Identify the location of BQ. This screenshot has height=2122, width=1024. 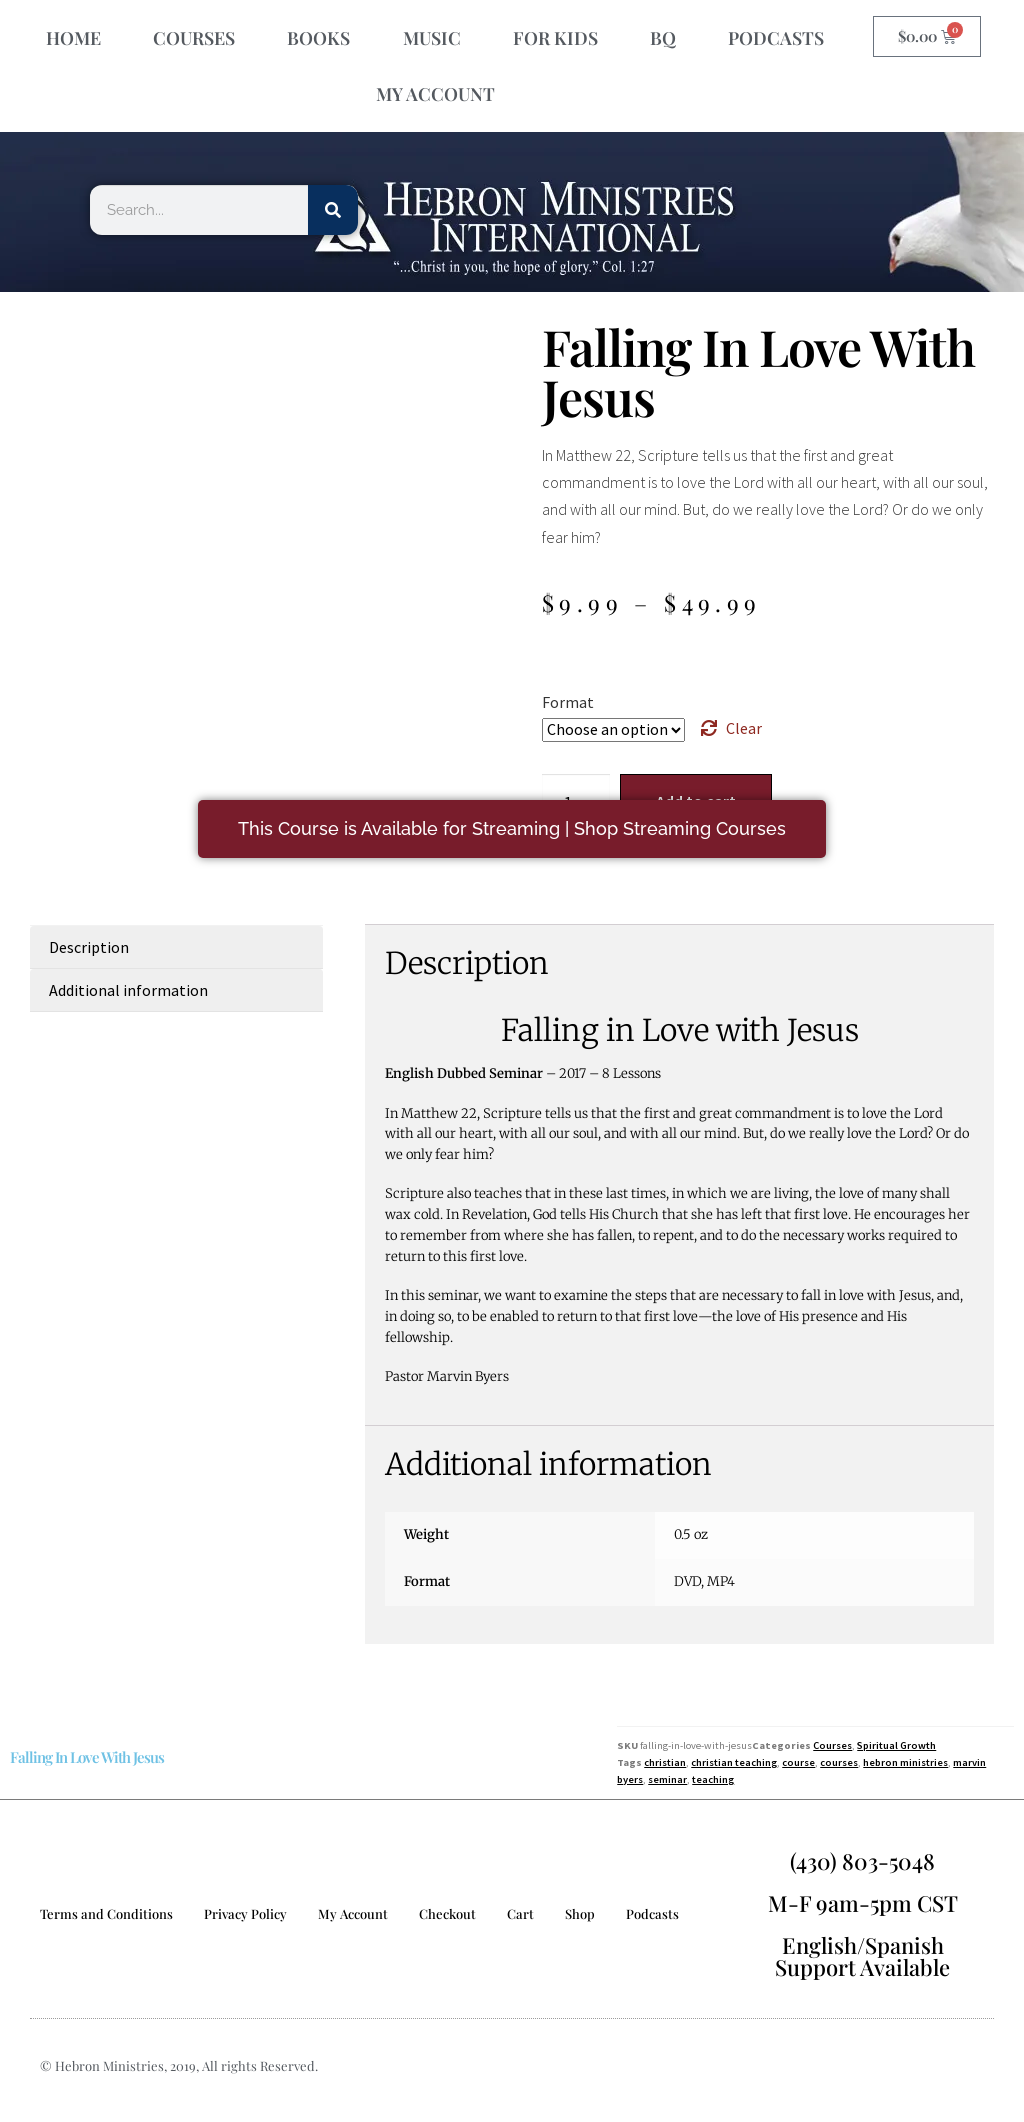
(663, 38).